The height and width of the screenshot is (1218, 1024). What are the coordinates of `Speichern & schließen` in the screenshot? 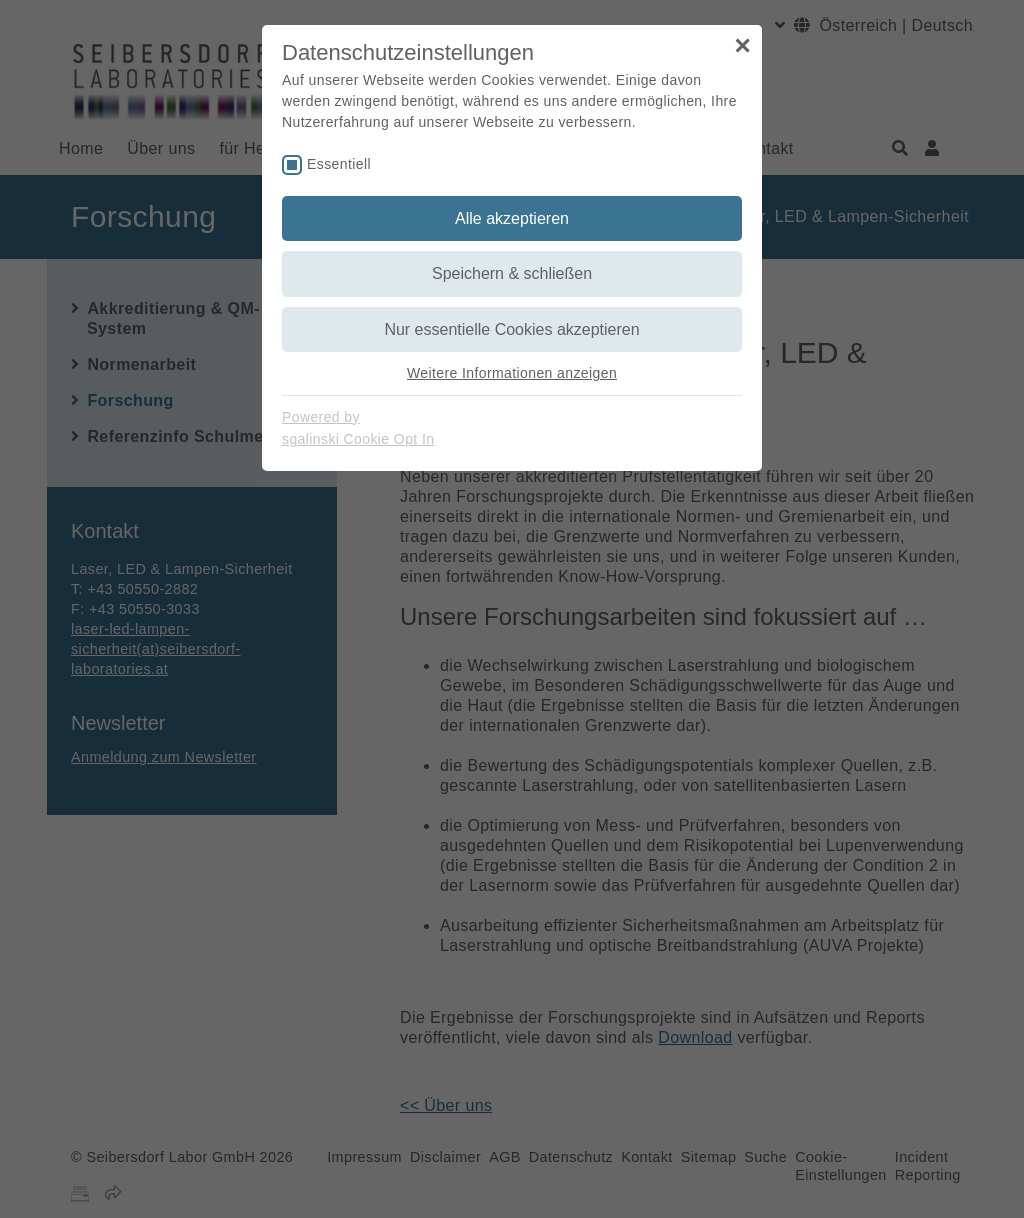 It's located at (512, 273).